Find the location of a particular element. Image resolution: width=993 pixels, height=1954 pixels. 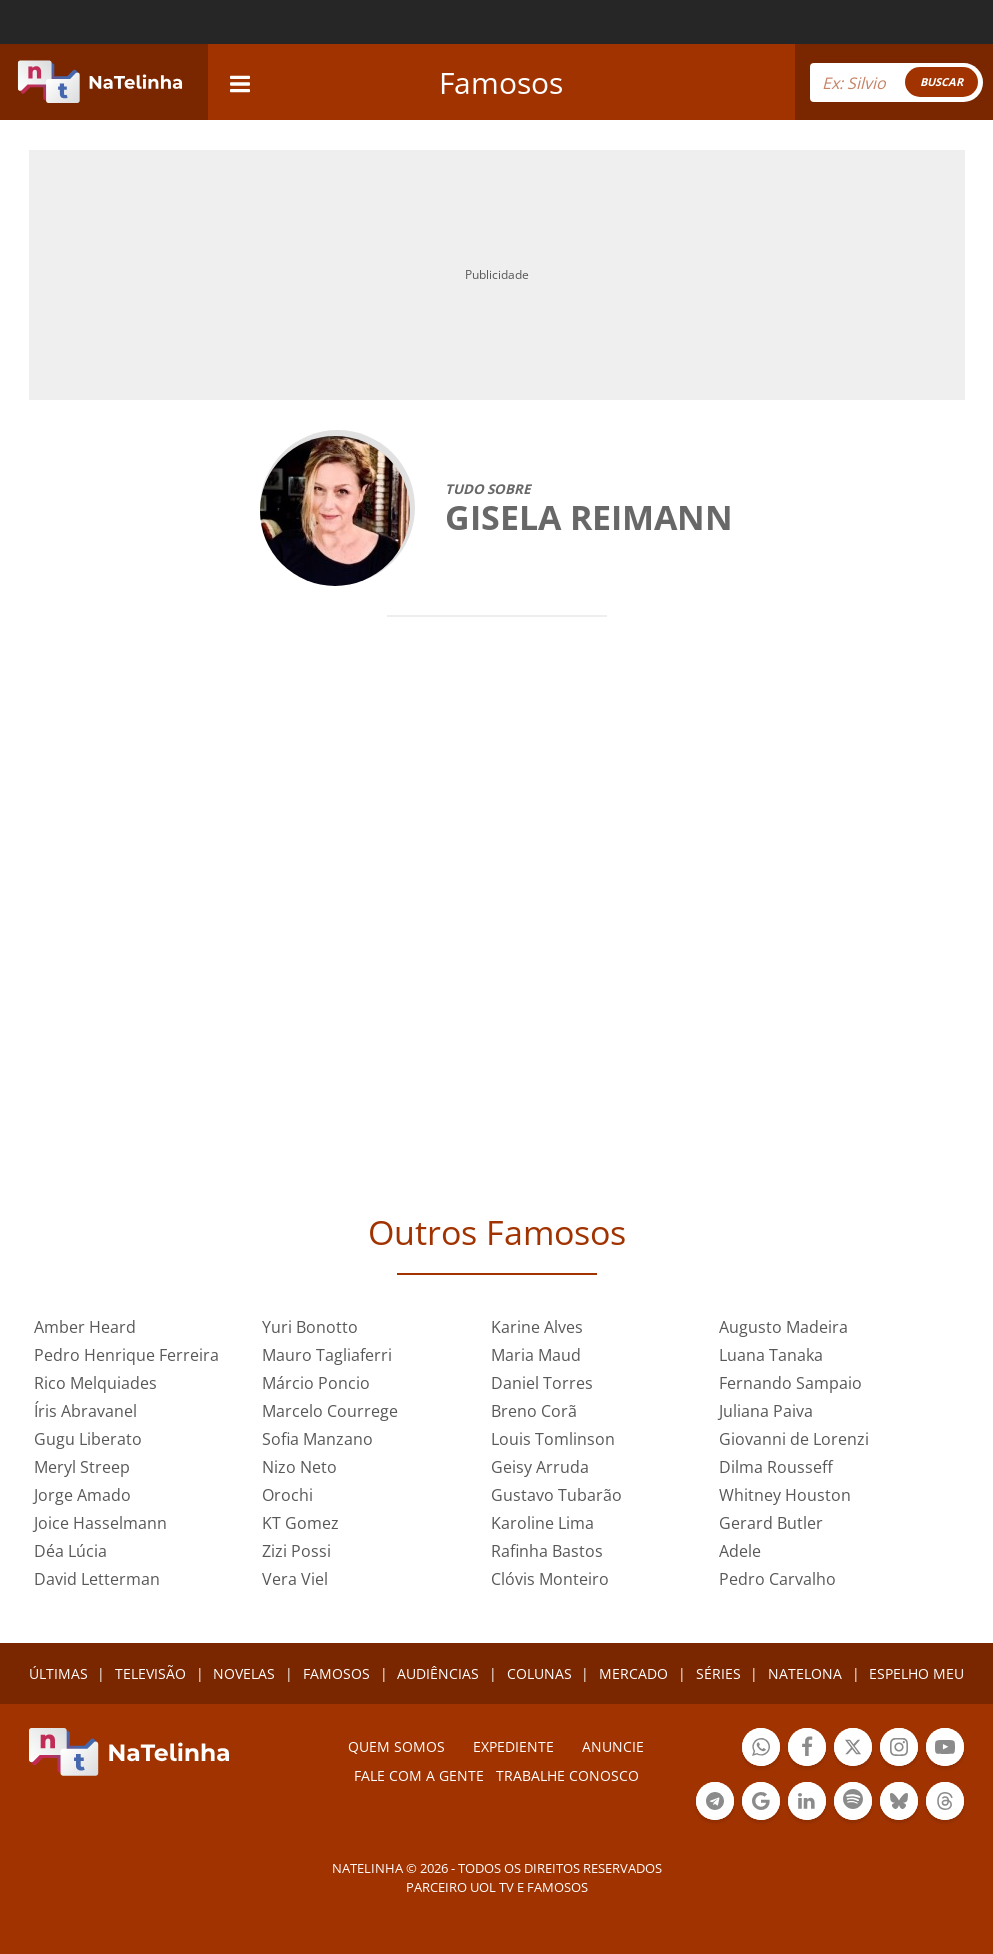

Trabalhe conosco is located at coordinates (567, 1775).